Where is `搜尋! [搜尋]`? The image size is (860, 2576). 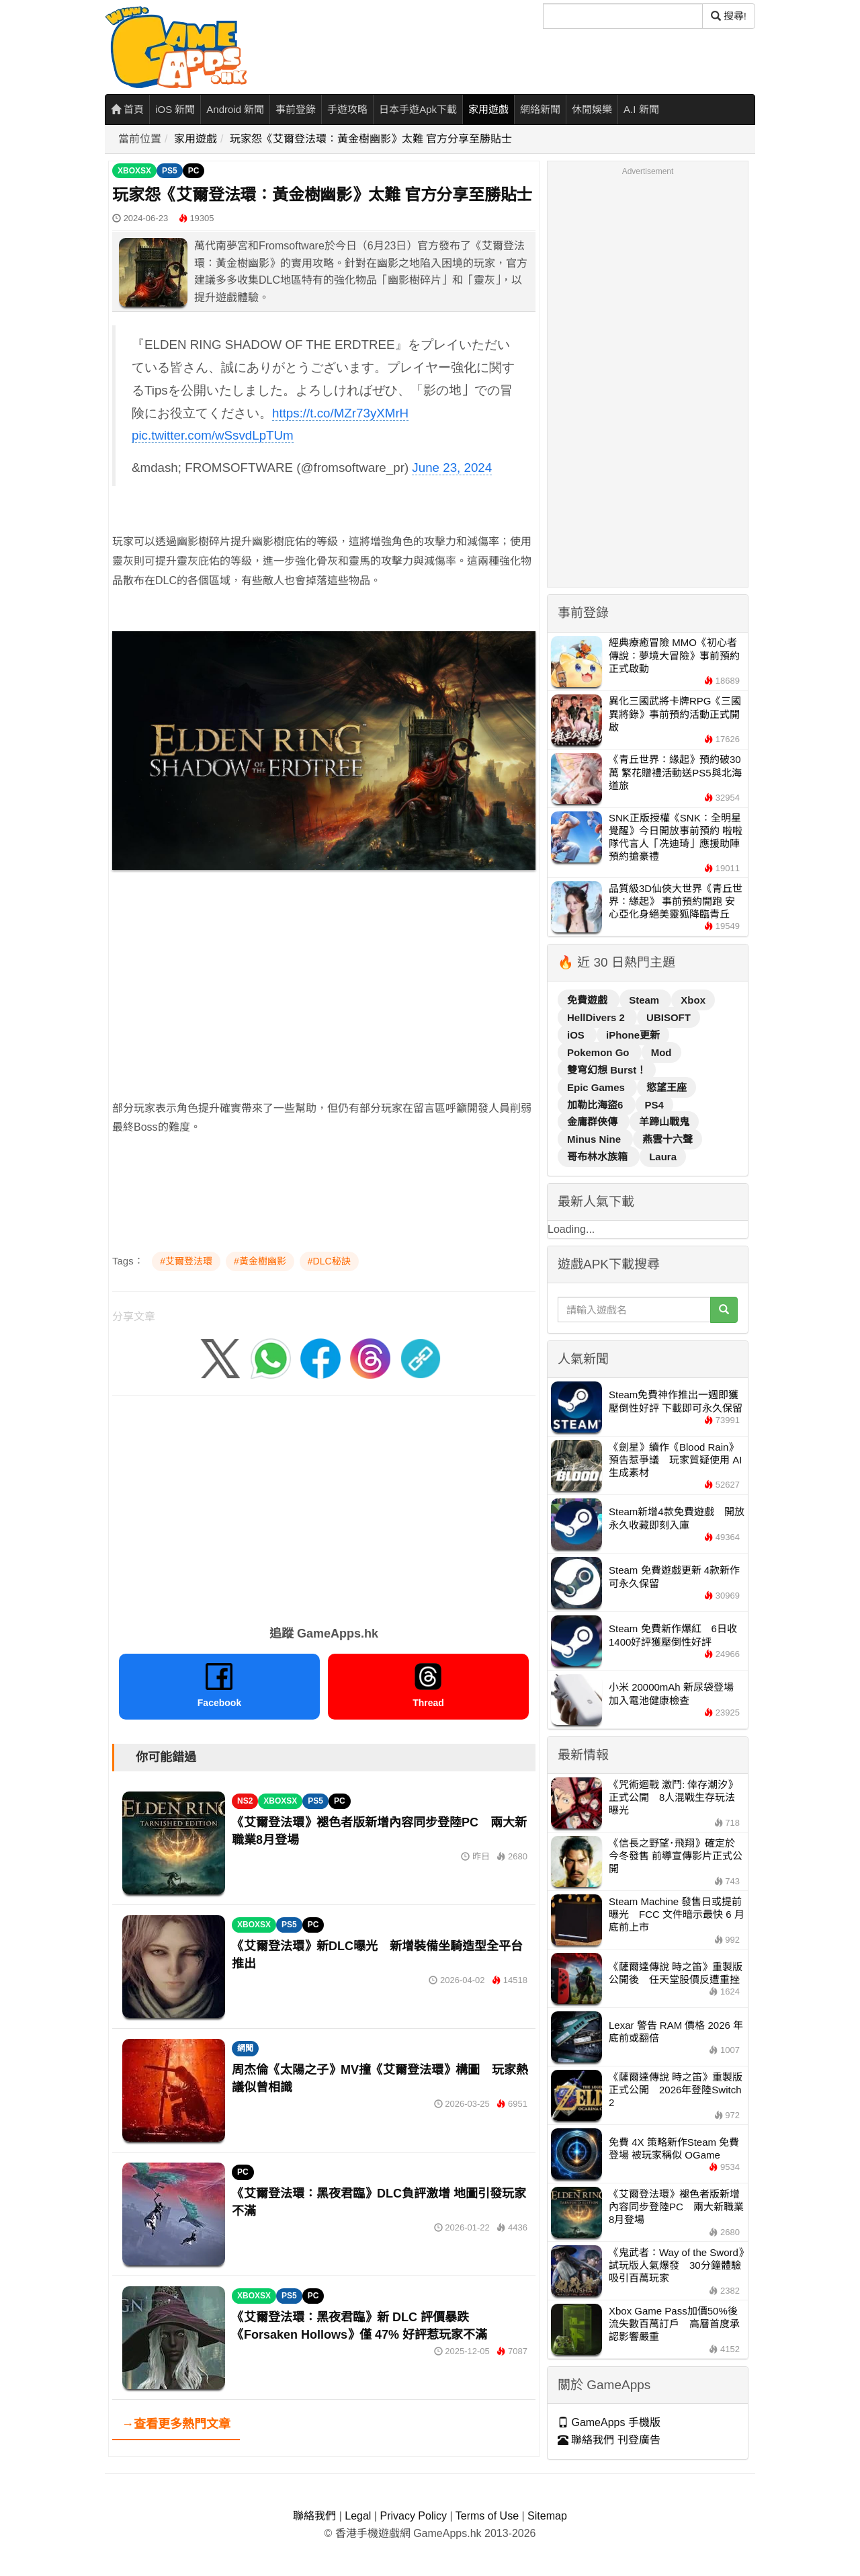 搜尋! [搜尋] is located at coordinates (728, 16).